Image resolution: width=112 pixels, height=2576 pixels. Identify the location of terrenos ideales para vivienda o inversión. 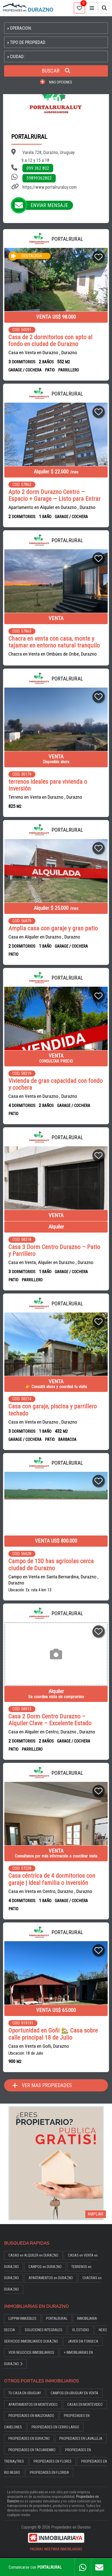
(47, 785).